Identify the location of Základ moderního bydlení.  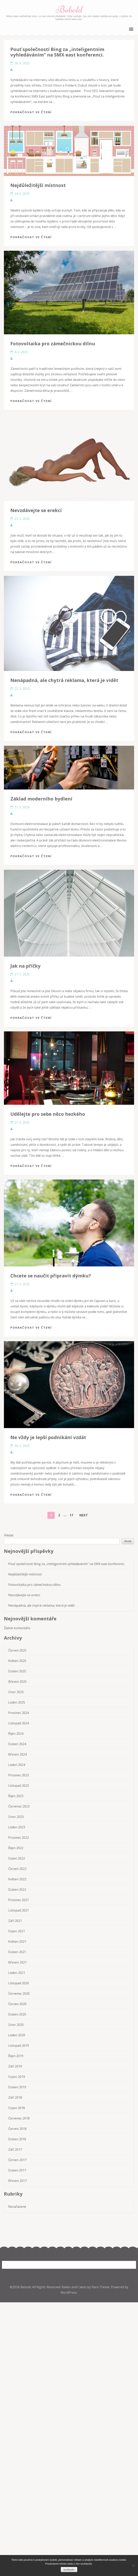
(41, 798).